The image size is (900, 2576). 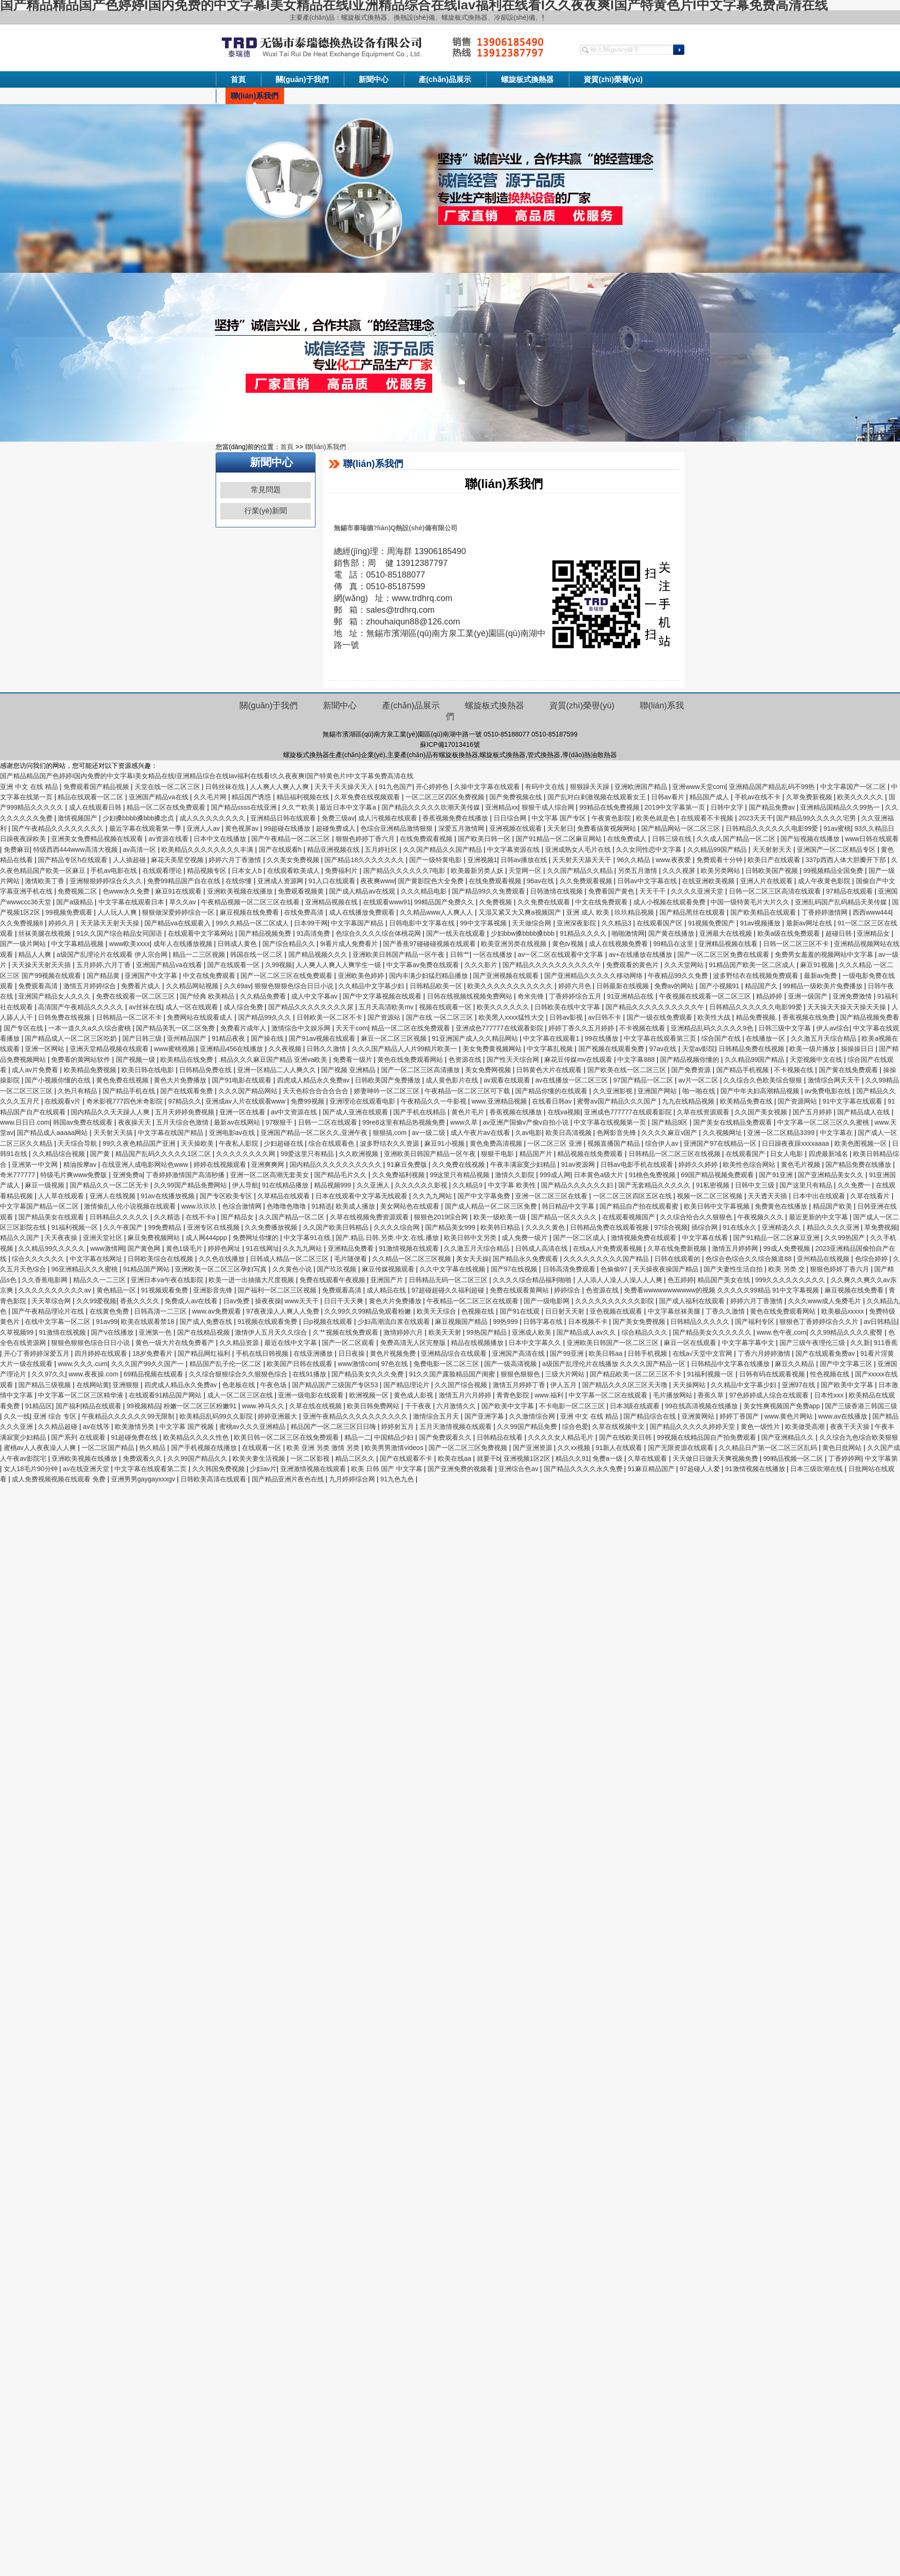 What do you see at coordinates (552, 1091) in the screenshot?
I see `国产精品你懂的在线观看` at bounding box center [552, 1091].